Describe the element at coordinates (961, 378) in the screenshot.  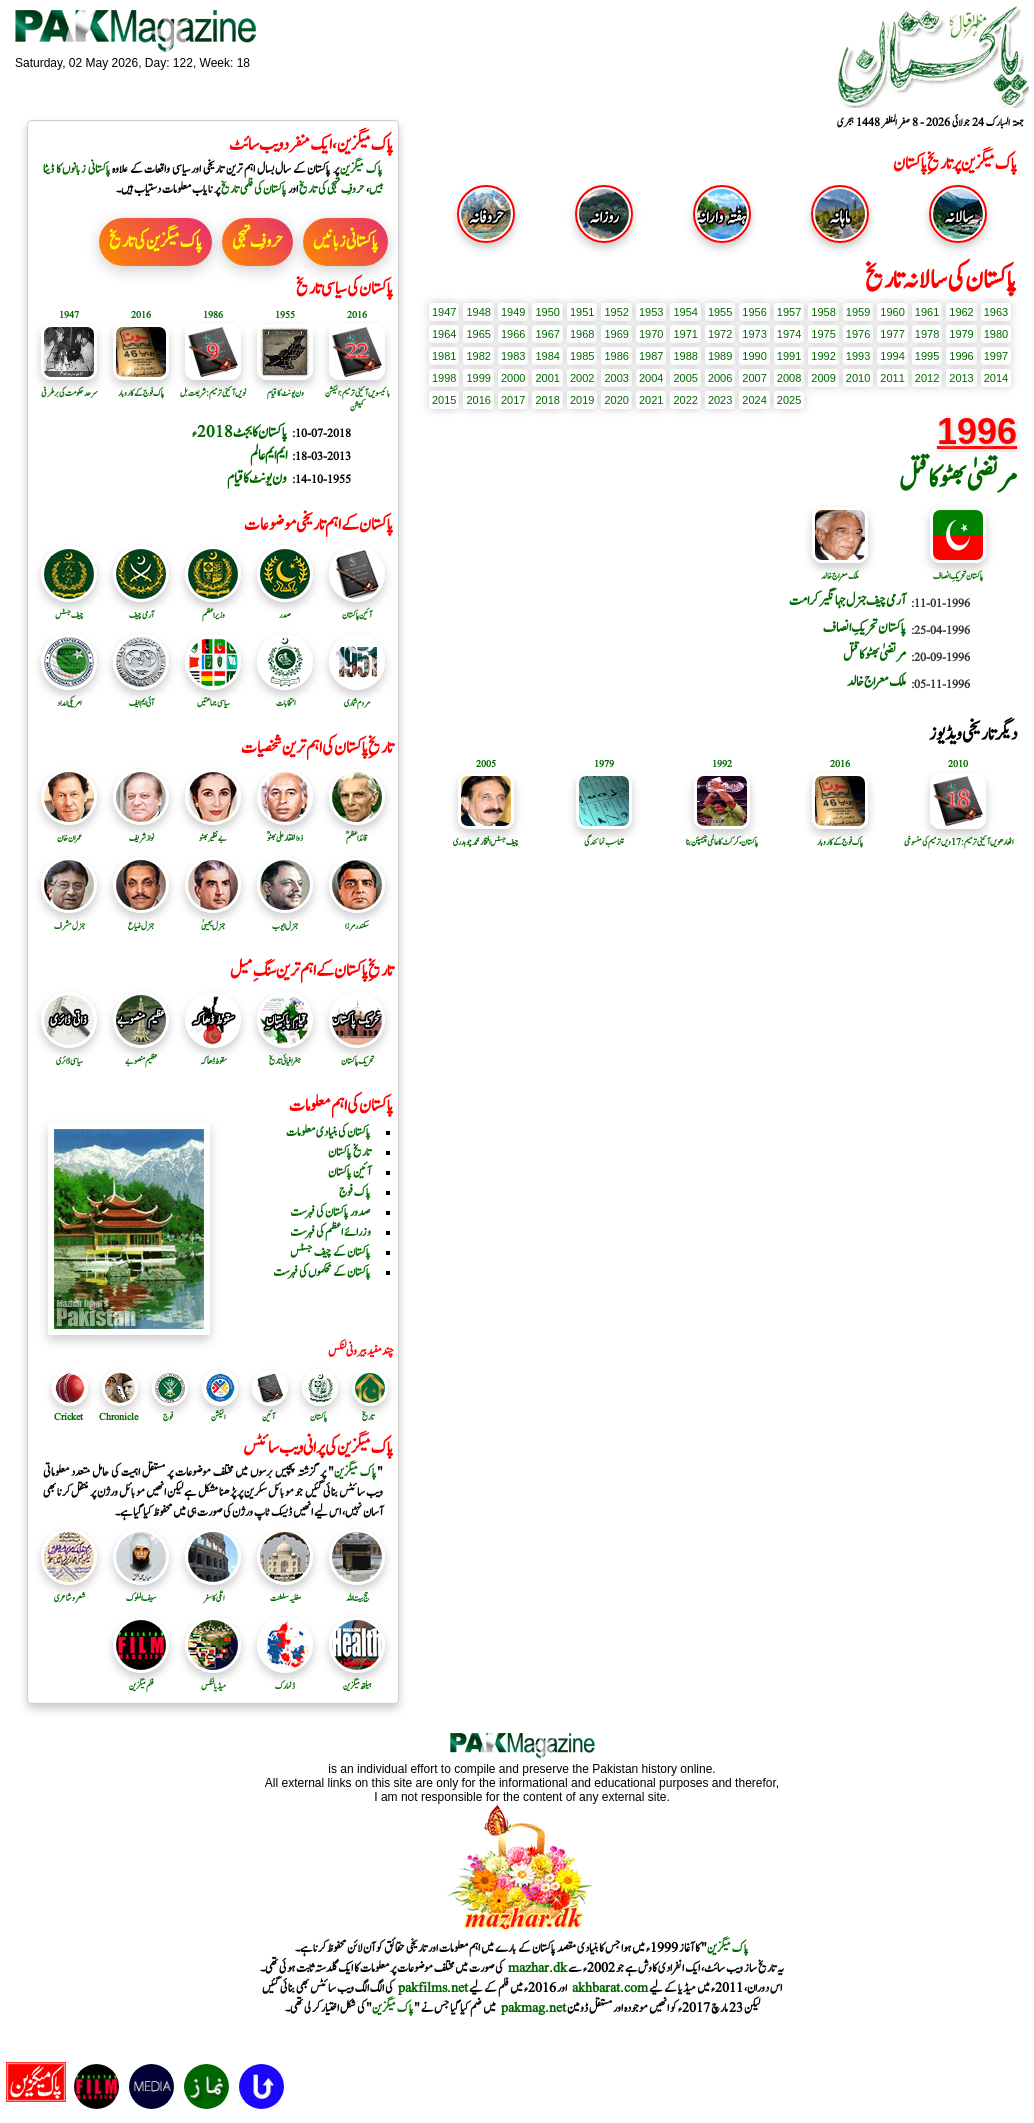
I see `2013` at that location.